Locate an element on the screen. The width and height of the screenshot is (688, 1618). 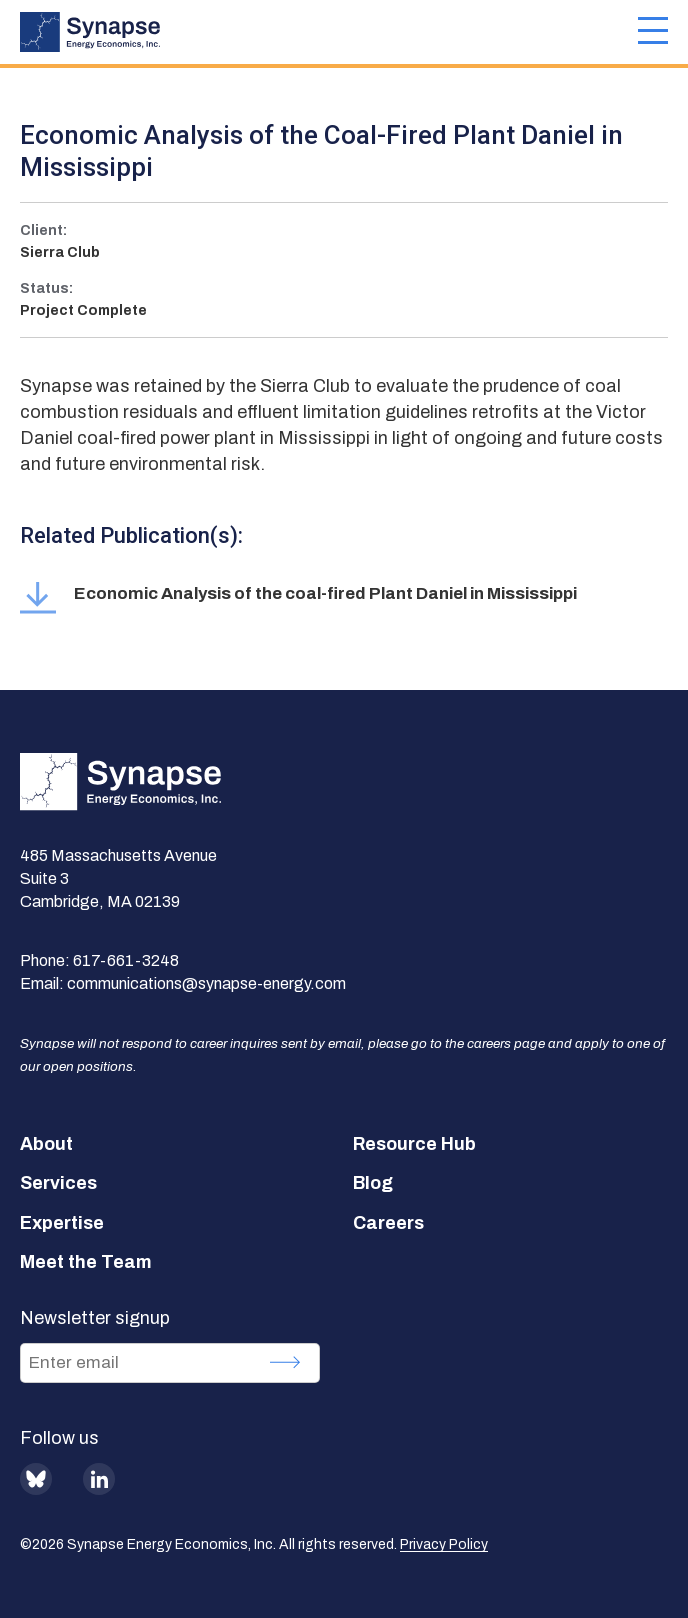
Services is located at coordinates (58, 1183).